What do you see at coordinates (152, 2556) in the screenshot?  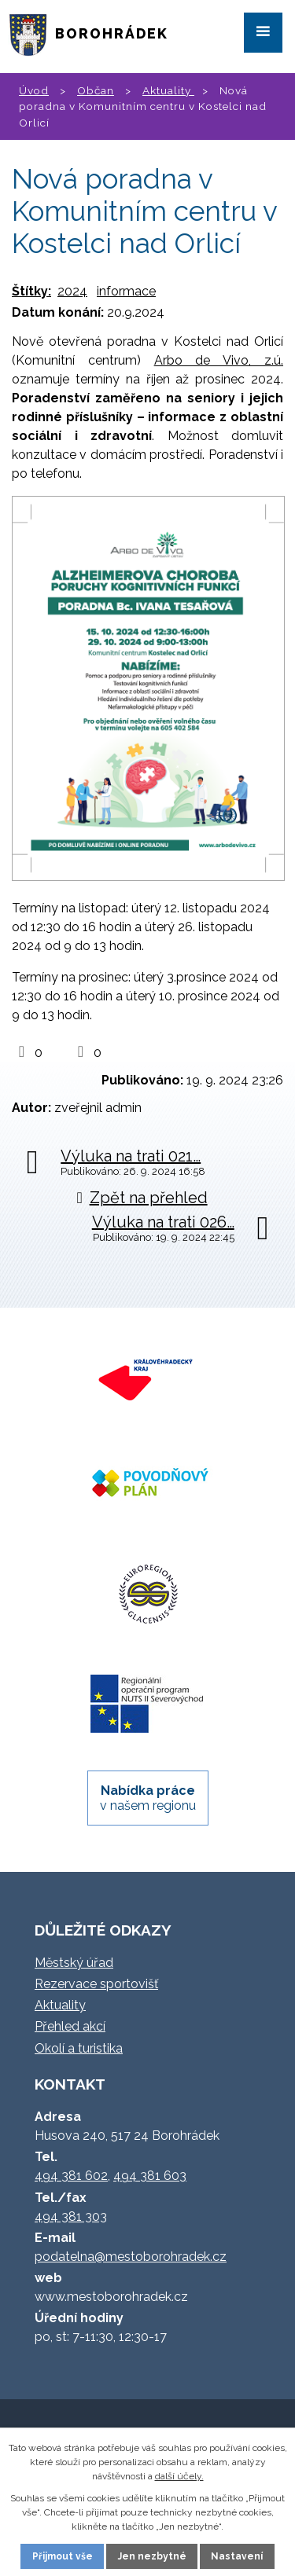 I see `Jen nezbytné` at bounding box center [152, 2556].